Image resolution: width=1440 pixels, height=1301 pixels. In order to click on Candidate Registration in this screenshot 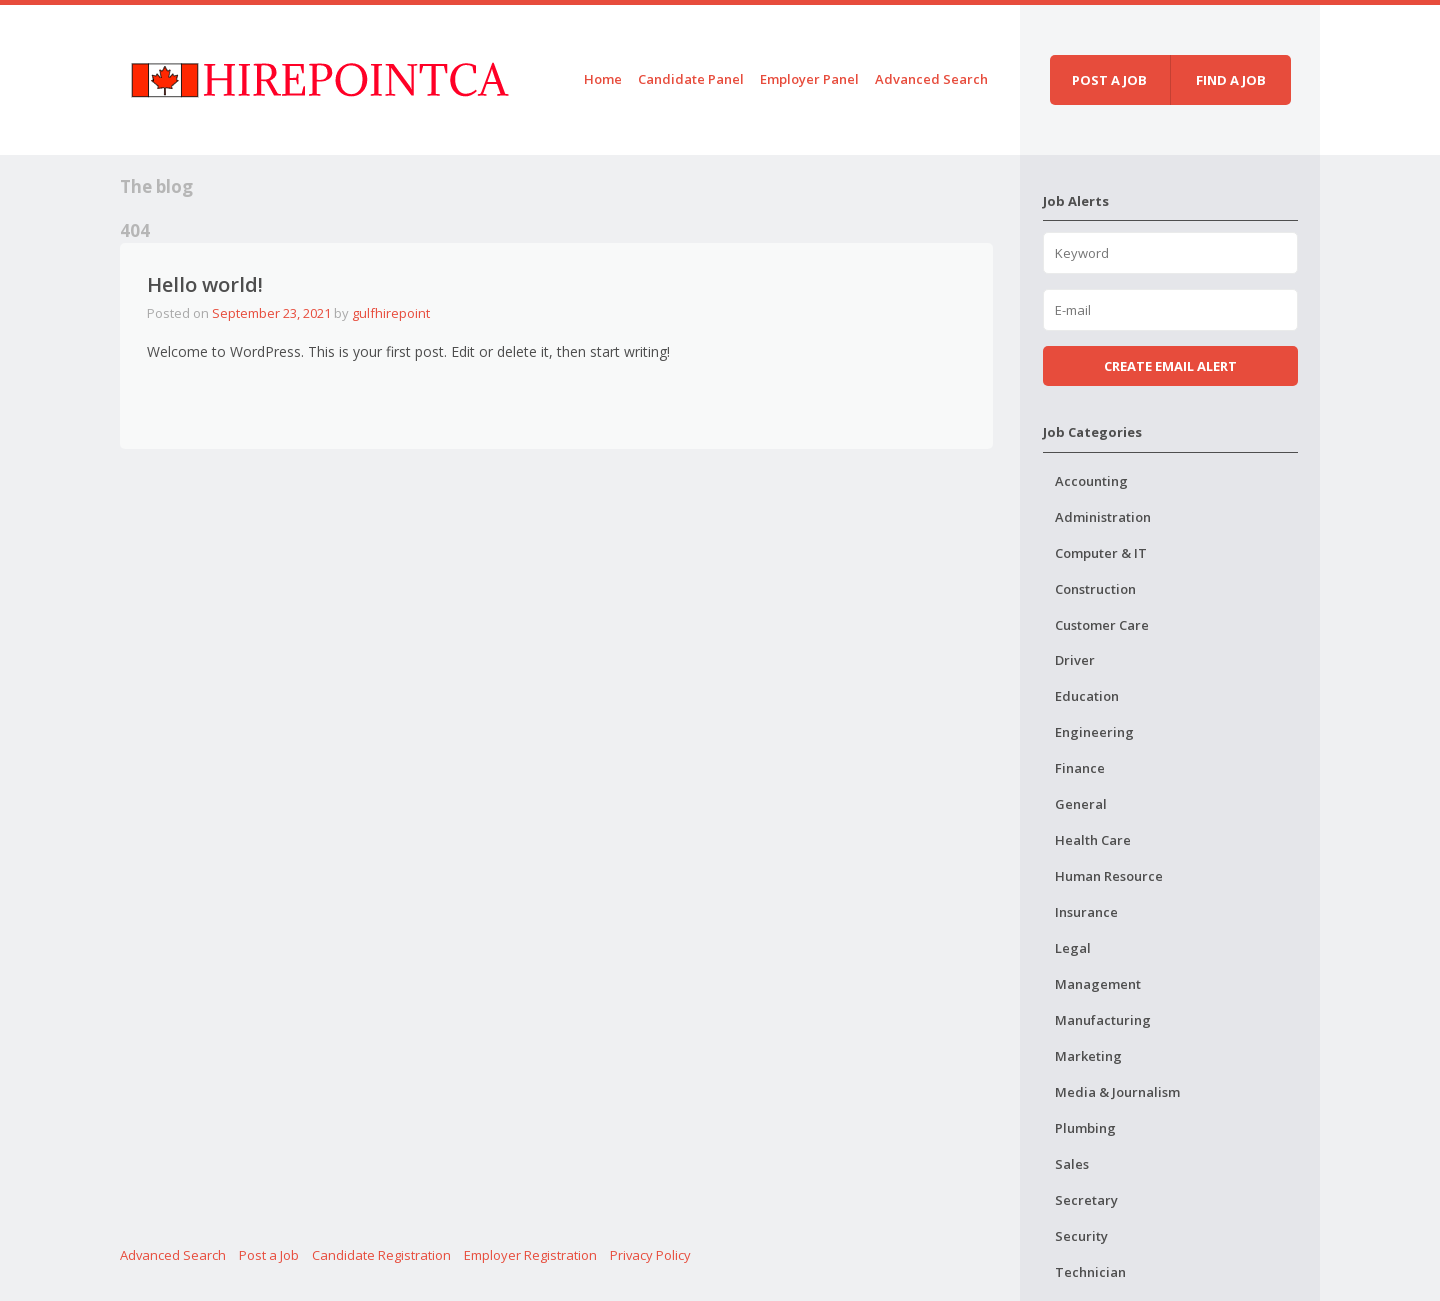, I will do `click(381, 1255)`.